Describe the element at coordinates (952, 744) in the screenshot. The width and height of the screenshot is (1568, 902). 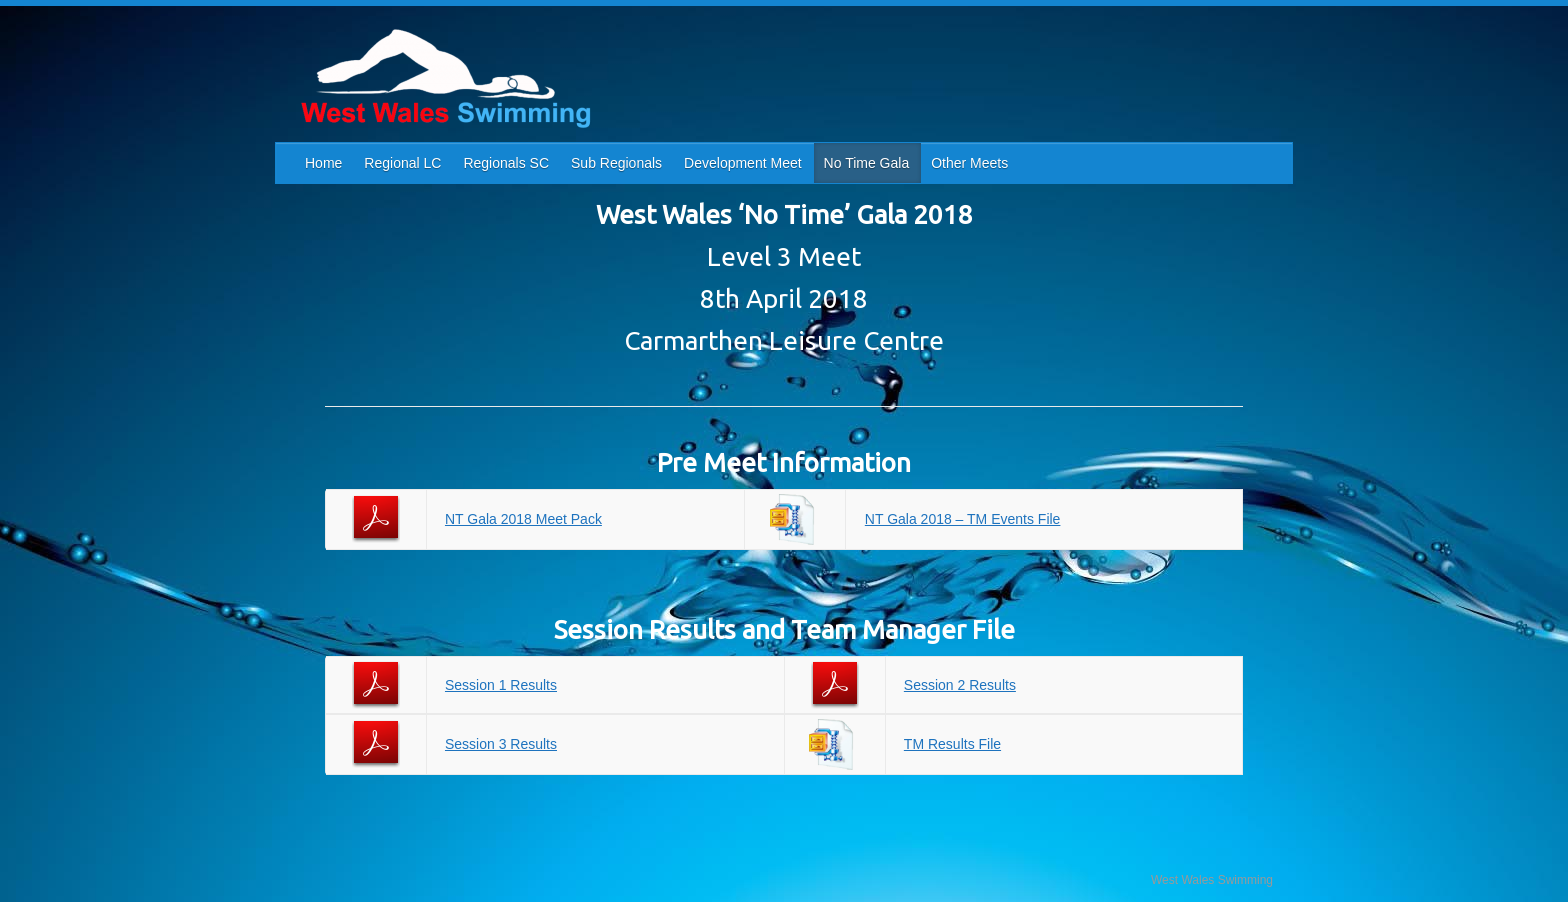
I see `TM Results File` at that location.